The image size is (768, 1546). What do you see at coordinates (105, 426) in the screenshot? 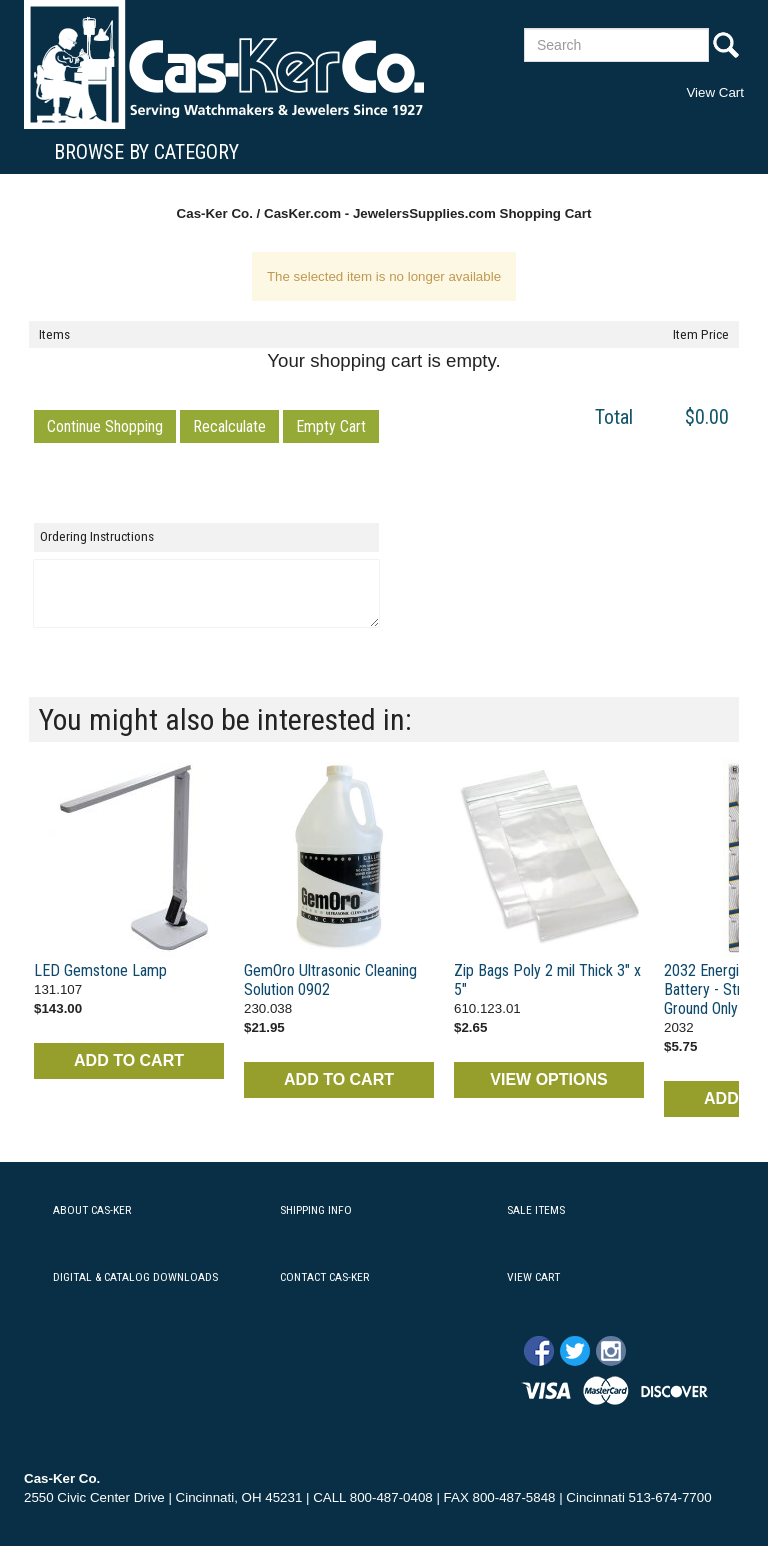
I see `[button]` at bounding box center [105, 426].